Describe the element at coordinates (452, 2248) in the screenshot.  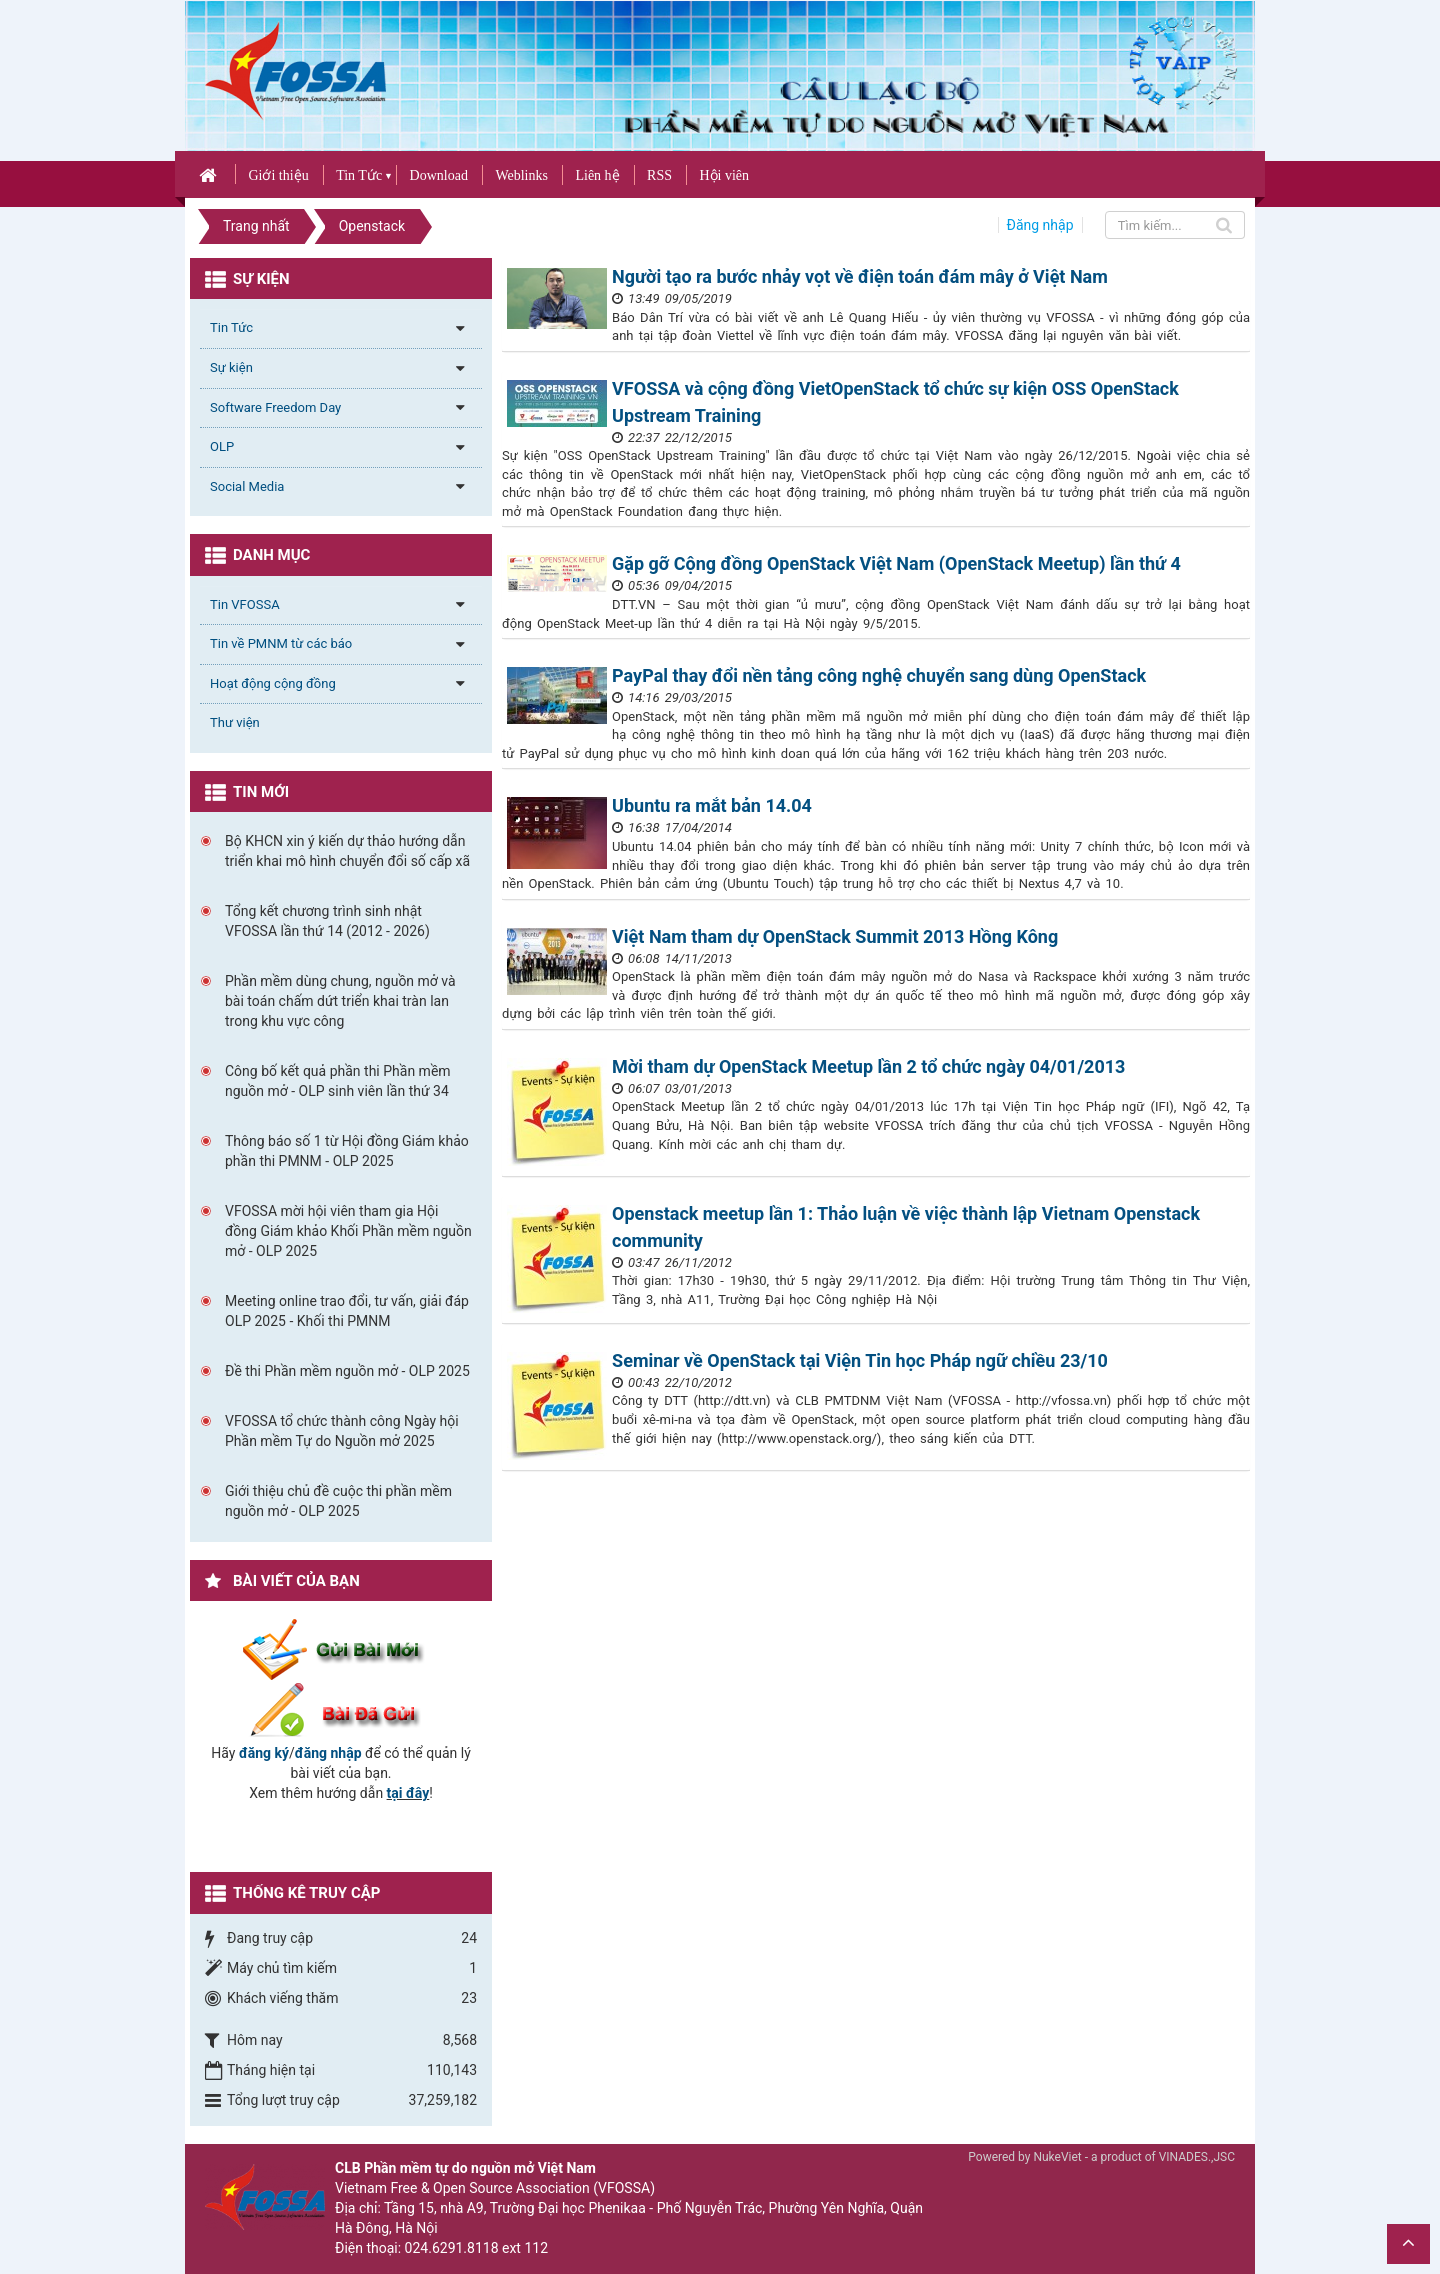
I see `024.6291.8118` at that location.